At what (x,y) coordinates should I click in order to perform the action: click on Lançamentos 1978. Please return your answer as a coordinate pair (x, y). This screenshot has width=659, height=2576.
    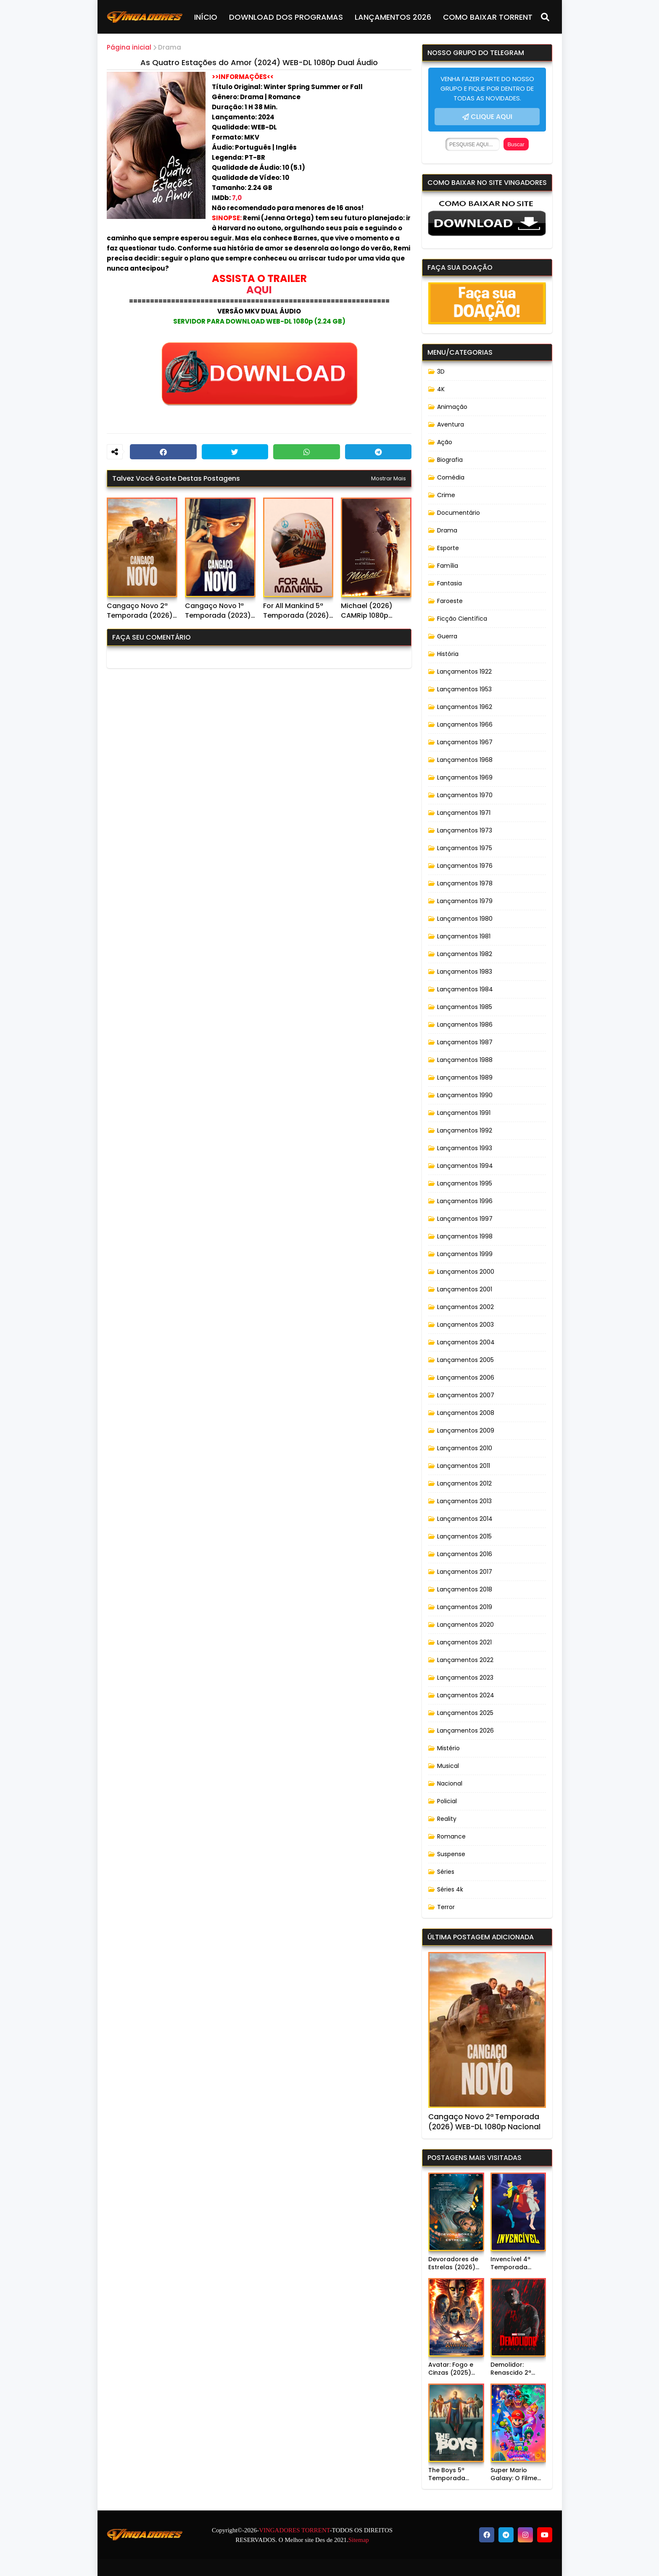
    Looking at the image, I should click on (465, 883).